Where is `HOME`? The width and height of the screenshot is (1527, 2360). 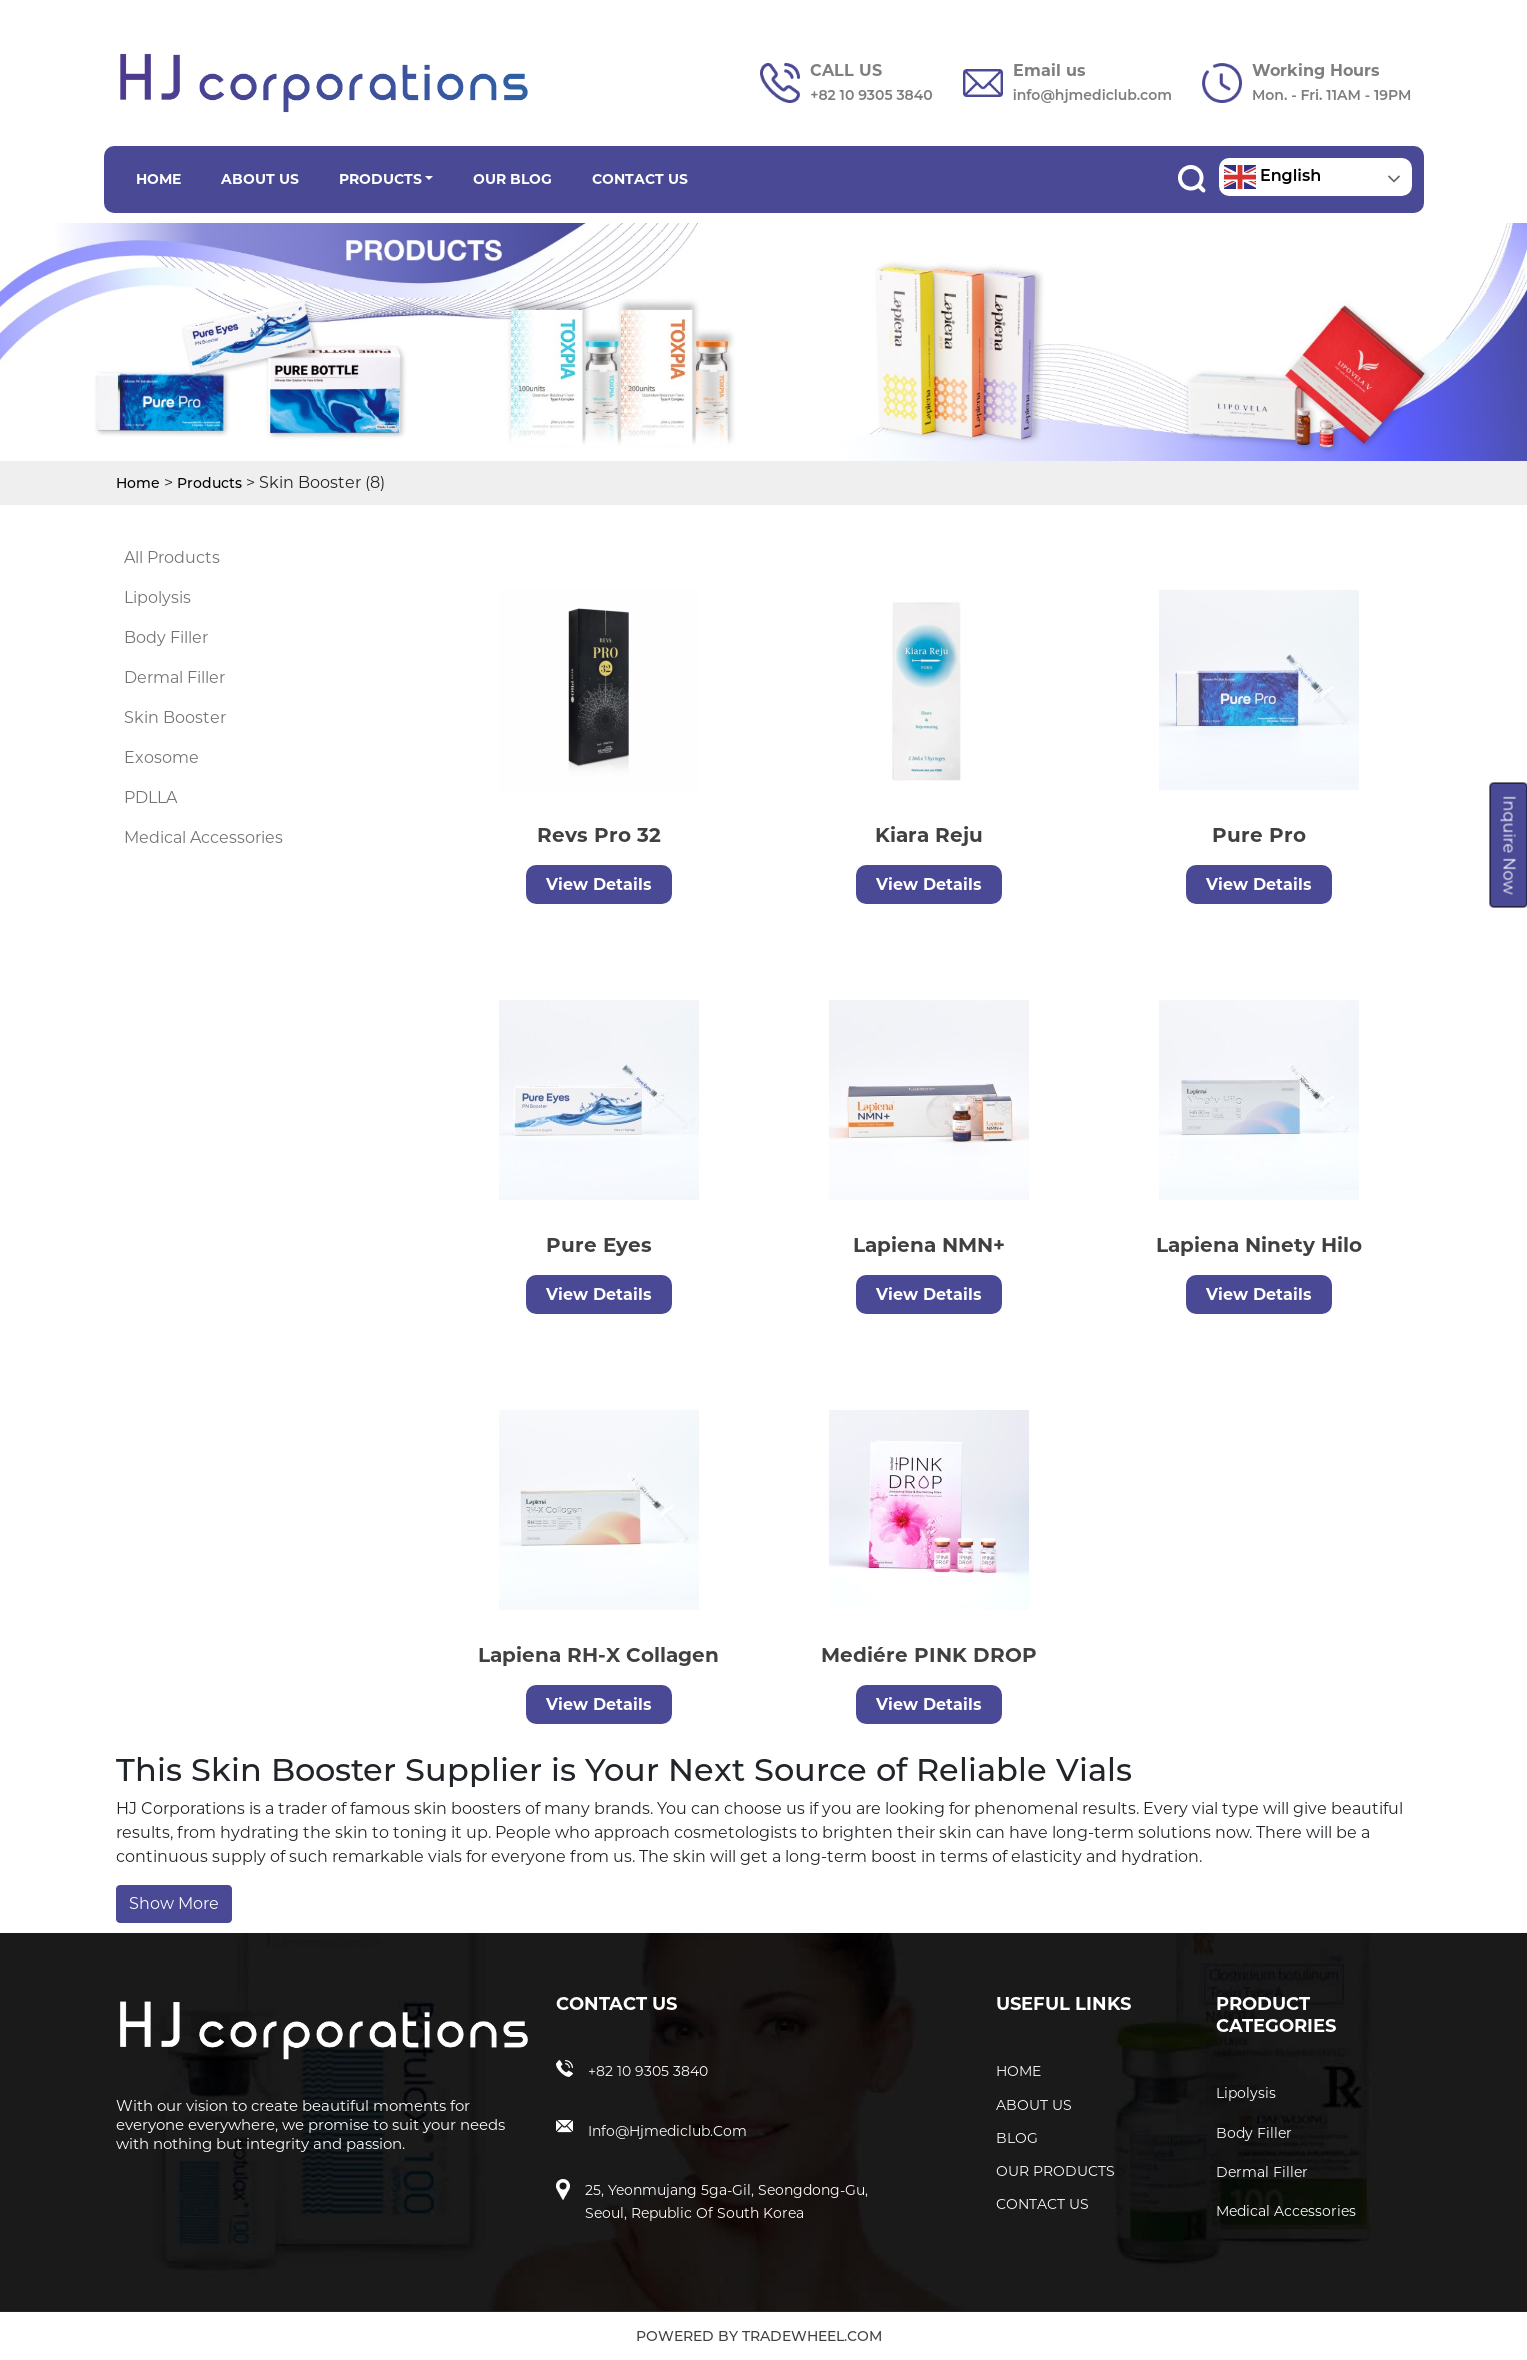
HOME is located at coordinates (158, 179).